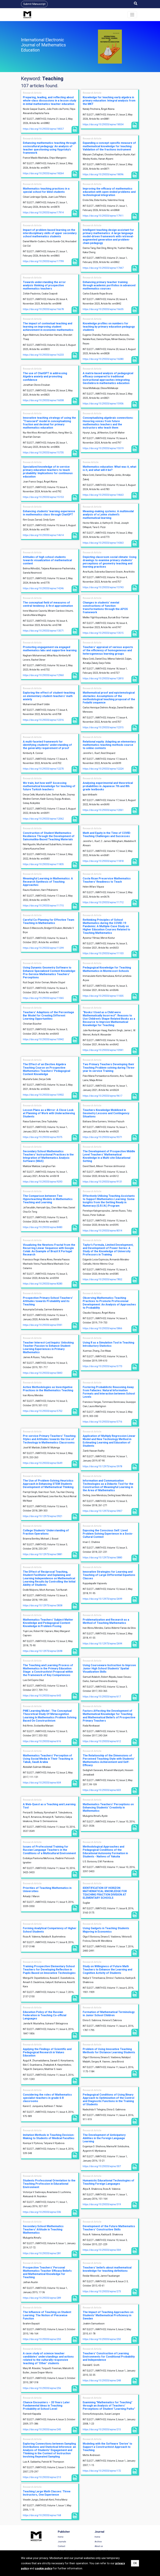  I want to click on https://doi.org/10.29333/iejme/319, so click(102, 2204).